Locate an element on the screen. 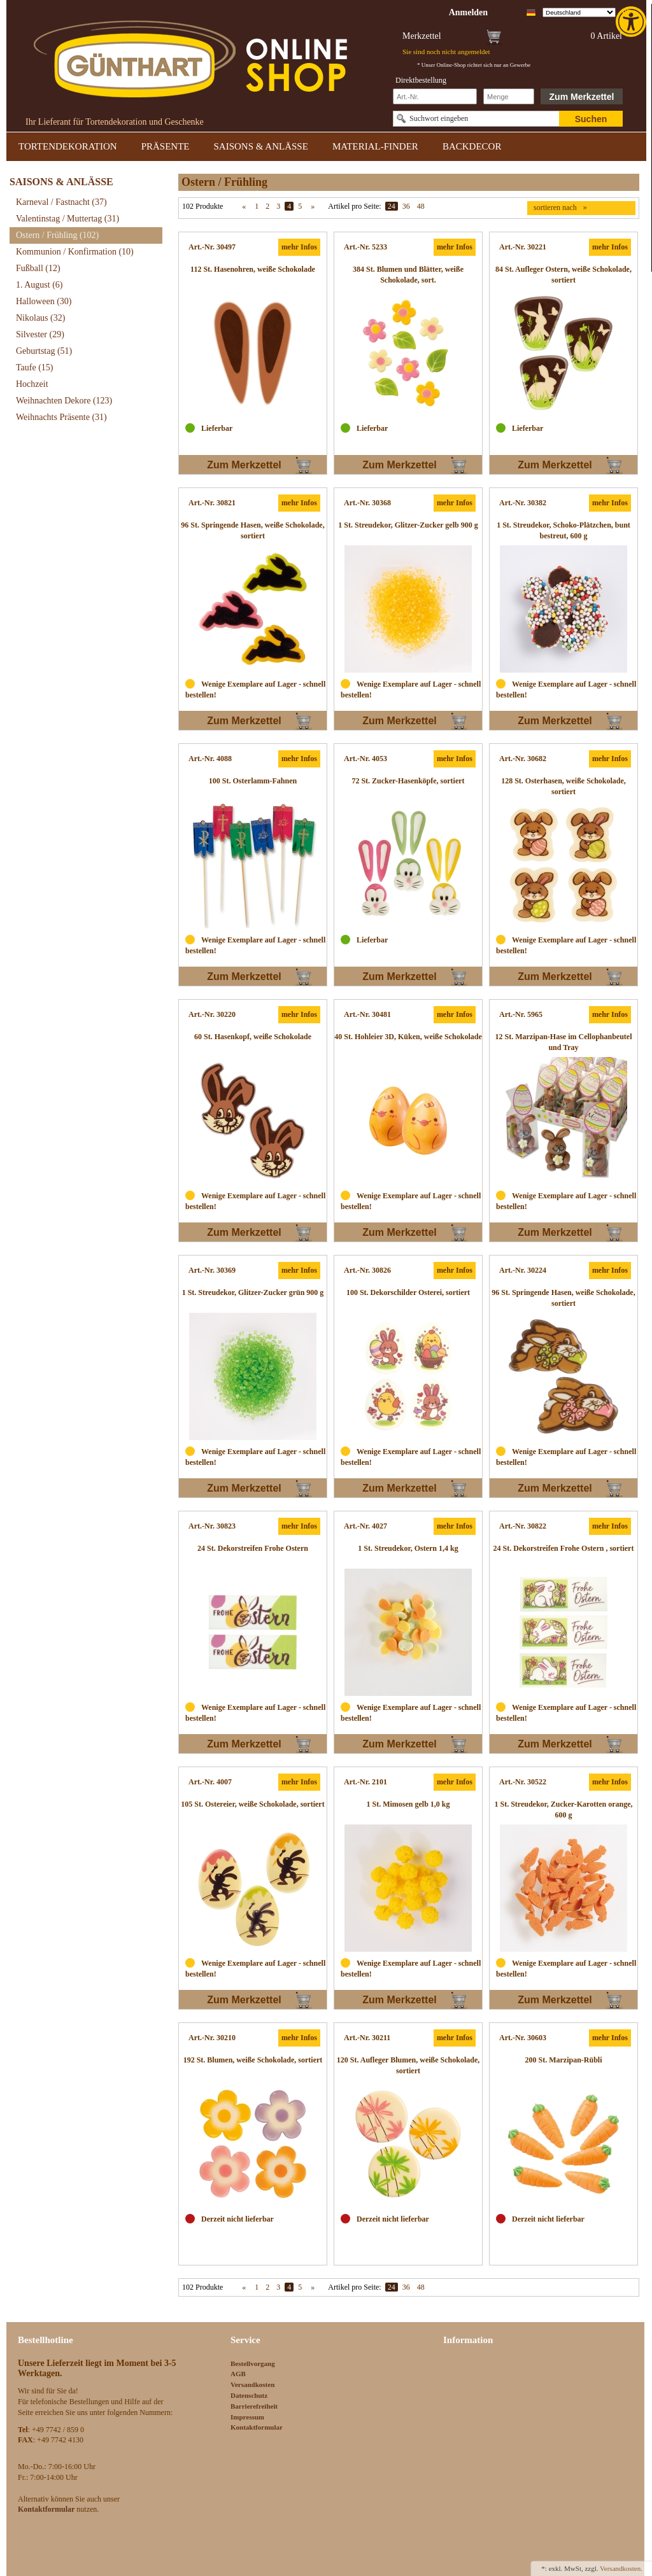 Image resolution: width=652 pixels, height=2576 pixels. Valentinstag / Muttertag [link] is located at coordinates (67, 218).